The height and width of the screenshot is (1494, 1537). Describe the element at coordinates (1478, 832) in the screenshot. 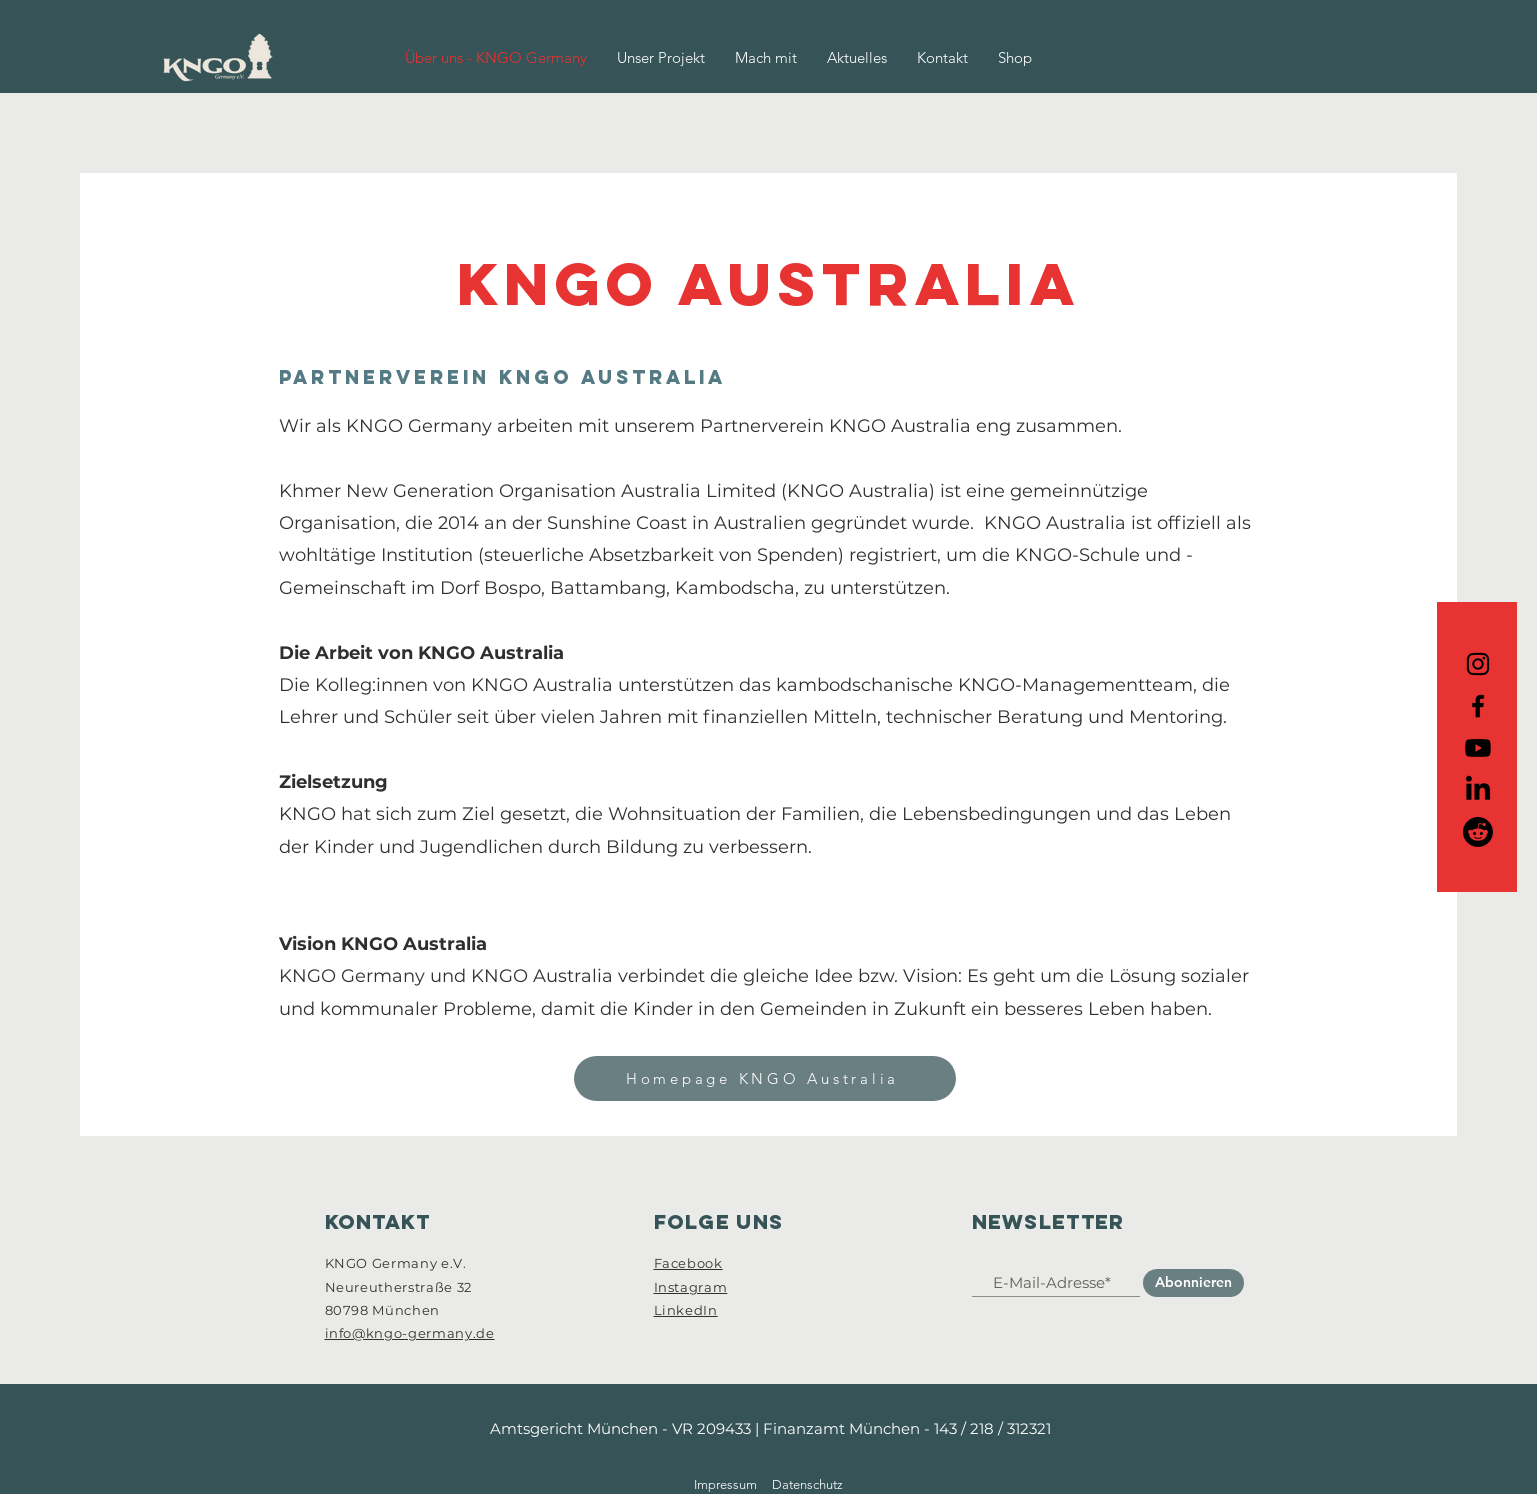

I see `[Reddit]` at that location.